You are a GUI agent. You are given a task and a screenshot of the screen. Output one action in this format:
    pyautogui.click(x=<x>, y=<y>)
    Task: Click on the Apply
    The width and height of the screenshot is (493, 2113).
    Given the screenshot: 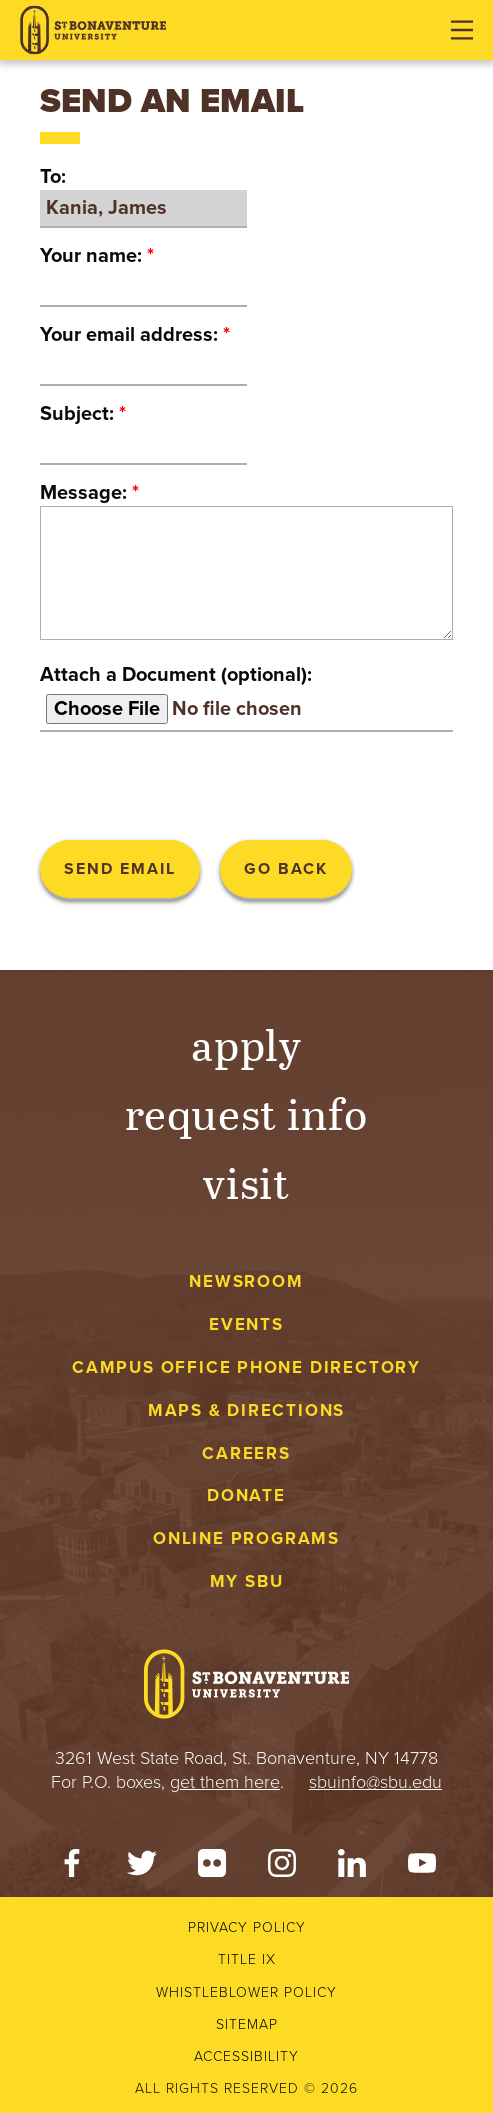 What is the action you would take?
    pyautogui.click(x=247, y=1043)
    